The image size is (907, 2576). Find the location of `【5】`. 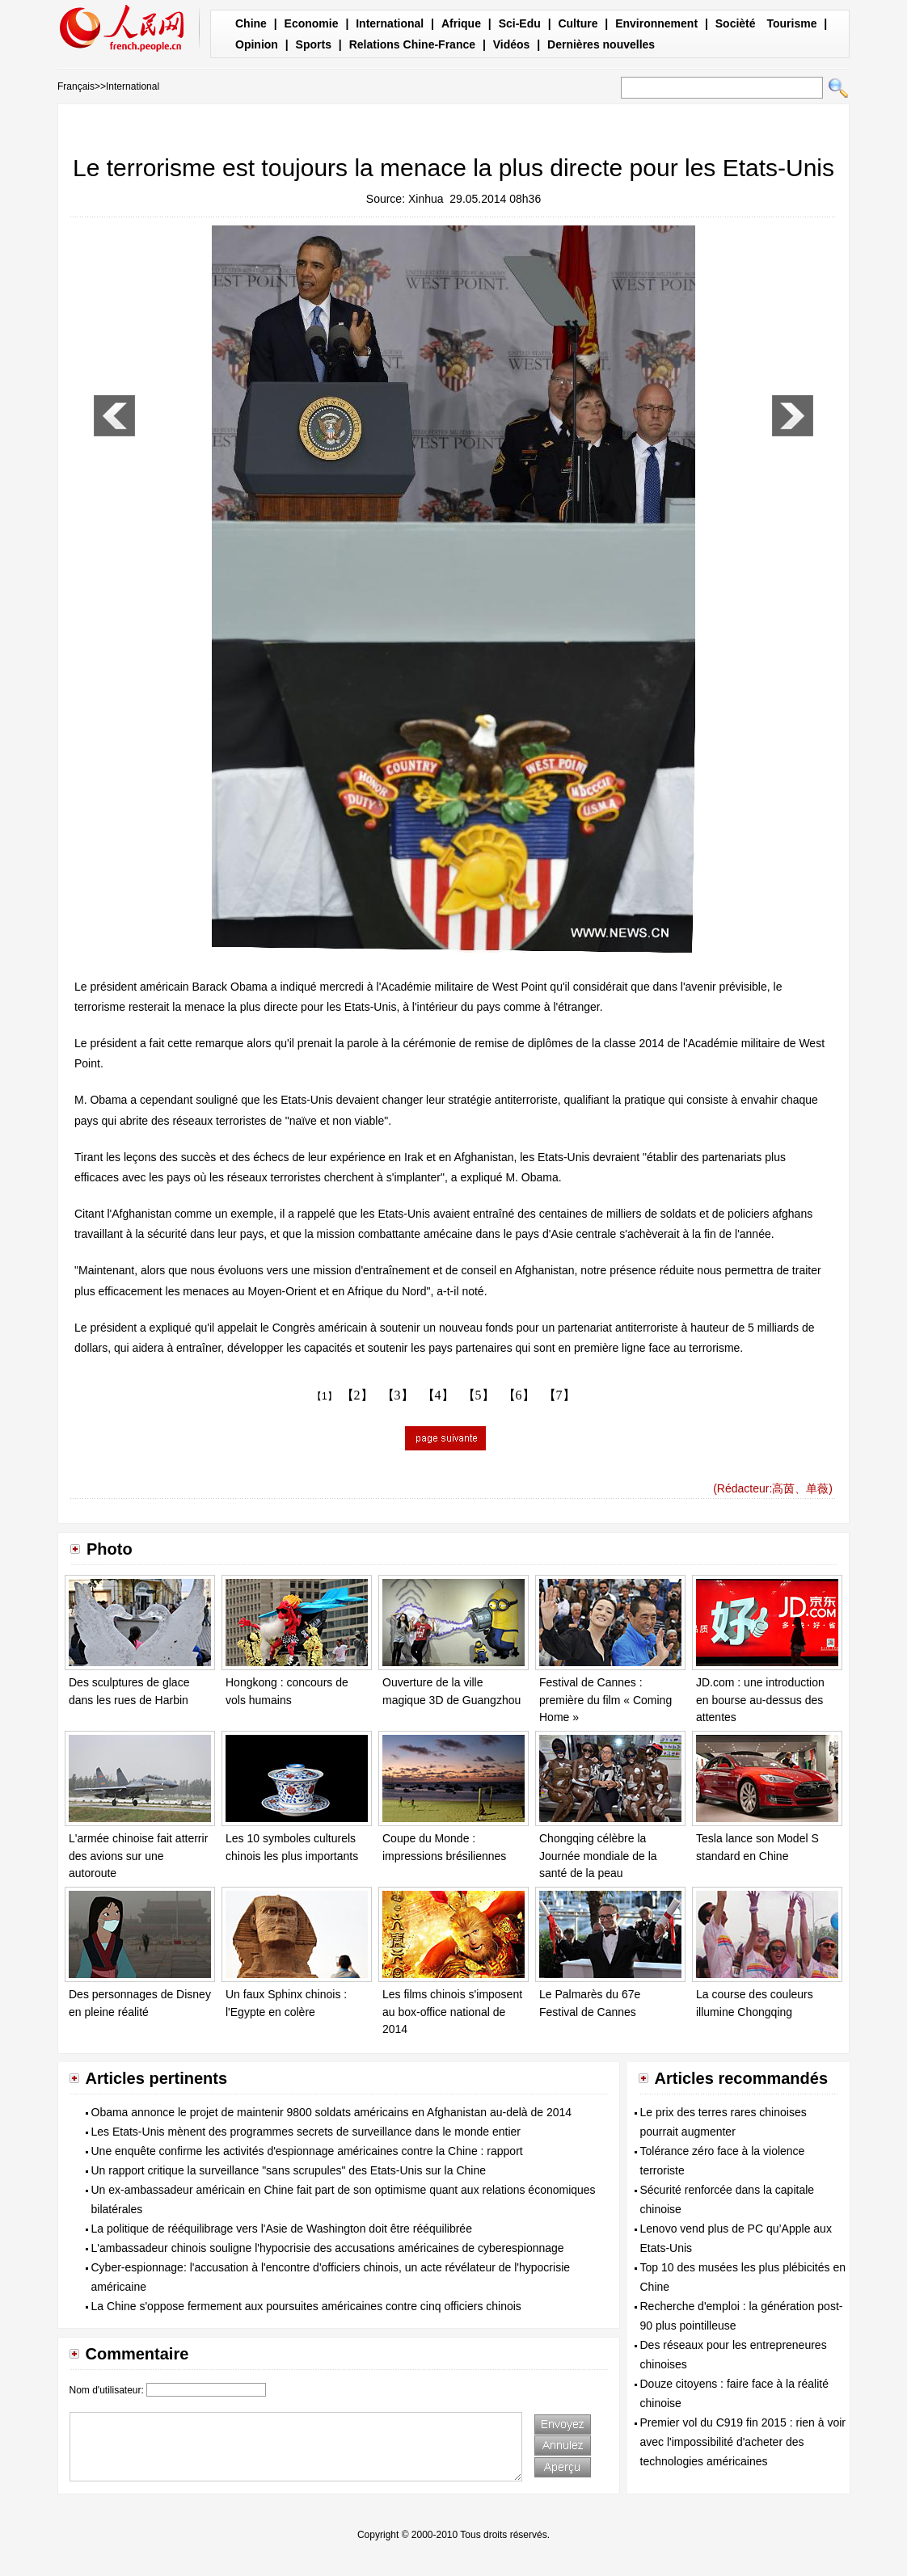

【5】 is located at coordinates (478, 1395).